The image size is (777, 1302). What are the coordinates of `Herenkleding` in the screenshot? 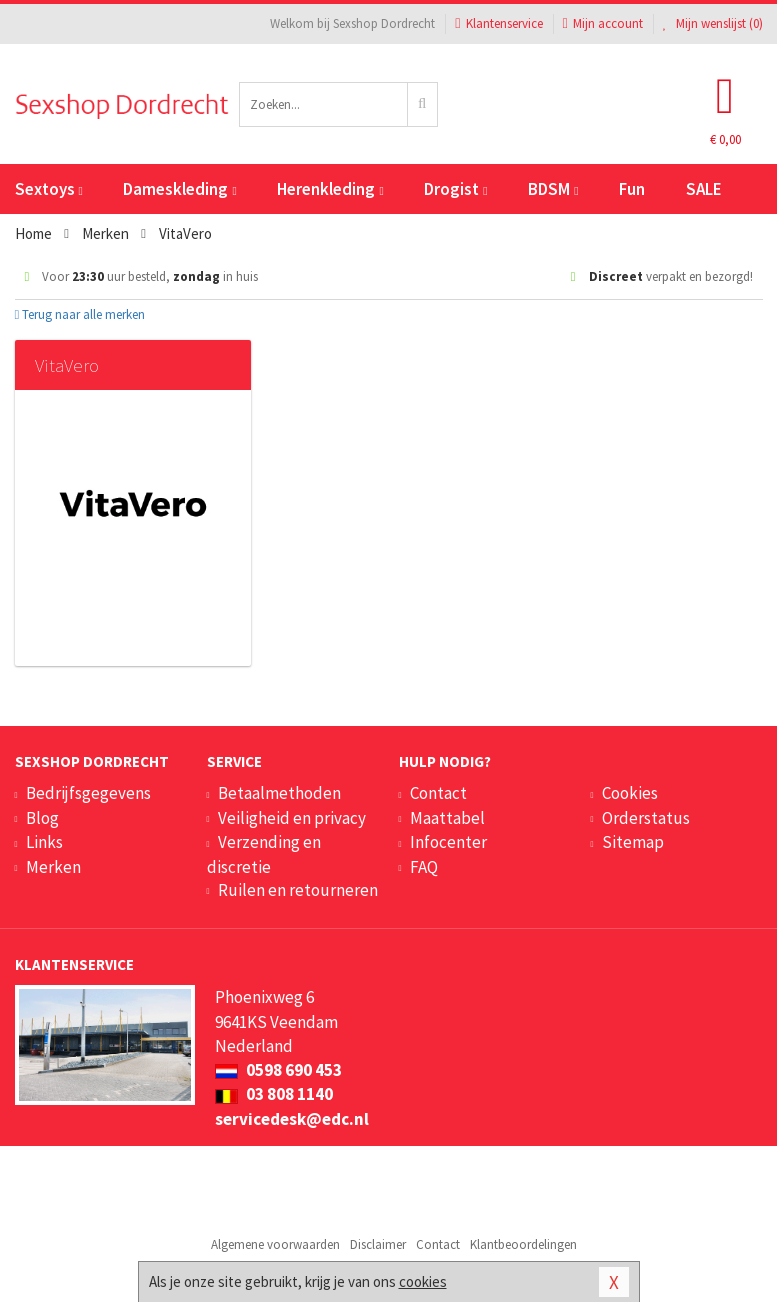 It's located at (330, 189).